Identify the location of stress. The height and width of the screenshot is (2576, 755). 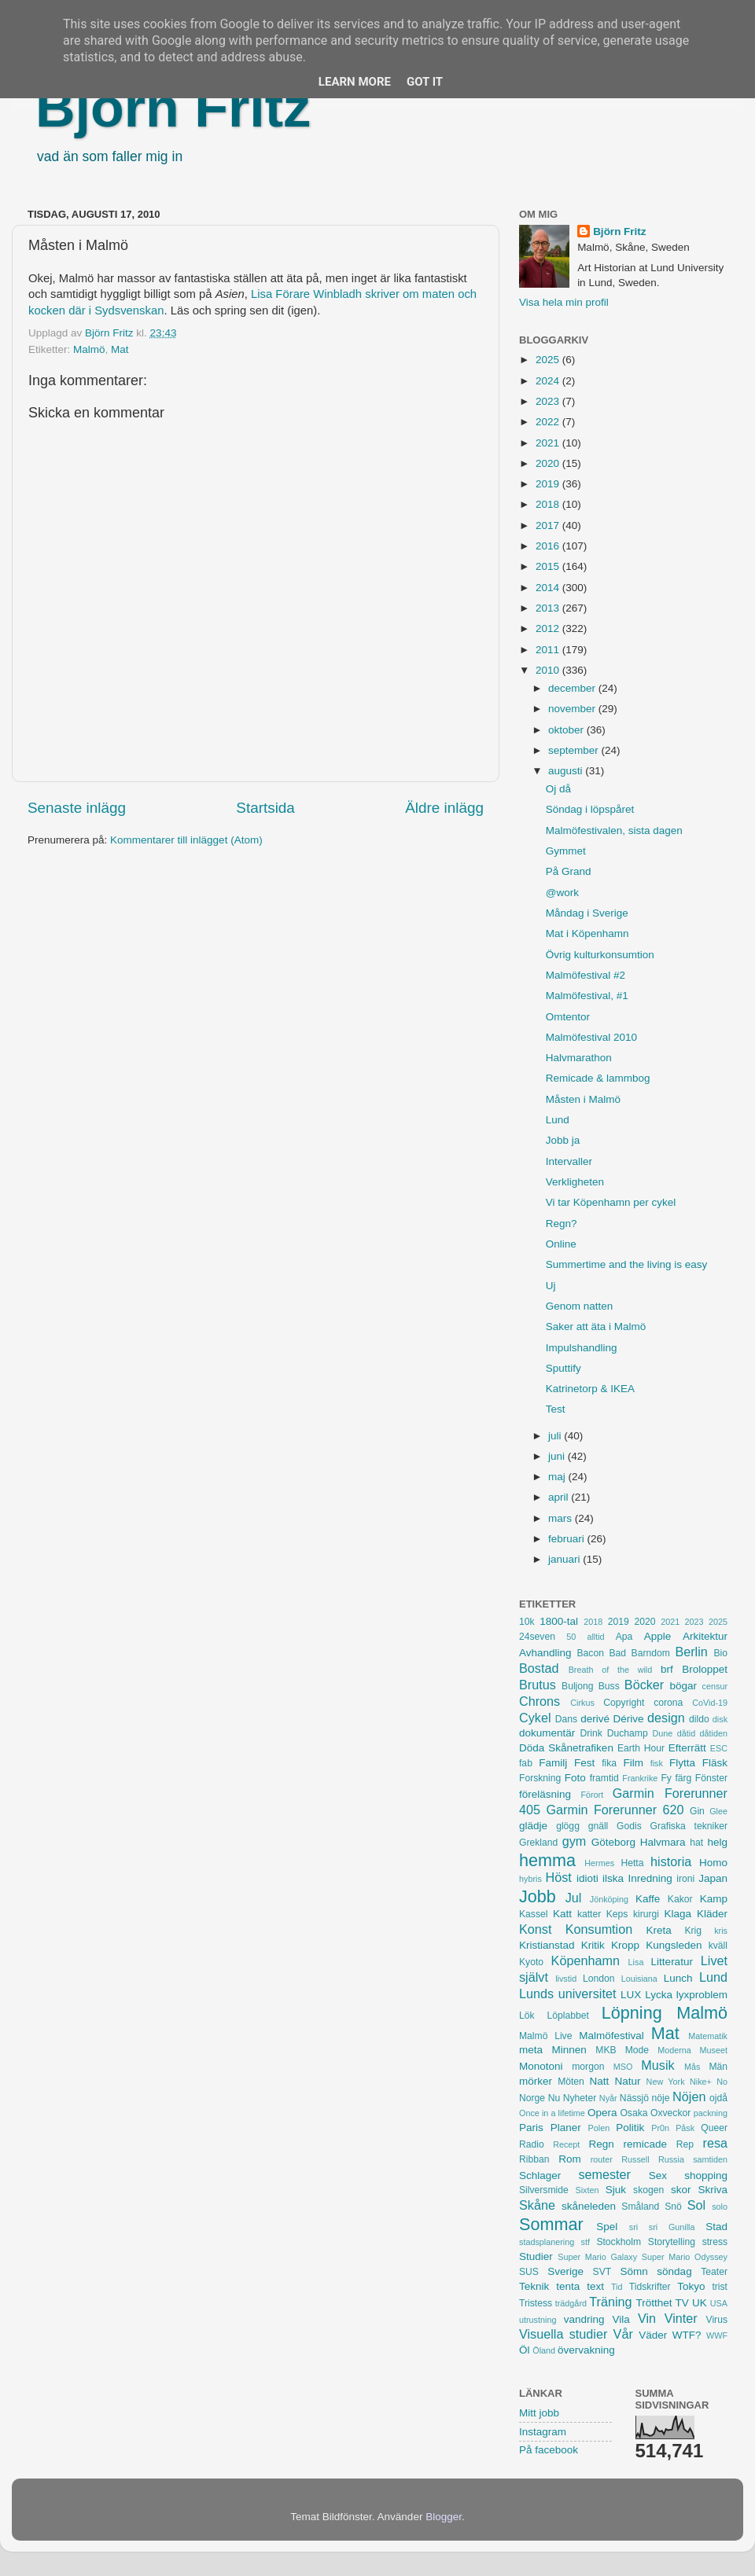
(714, 2241).